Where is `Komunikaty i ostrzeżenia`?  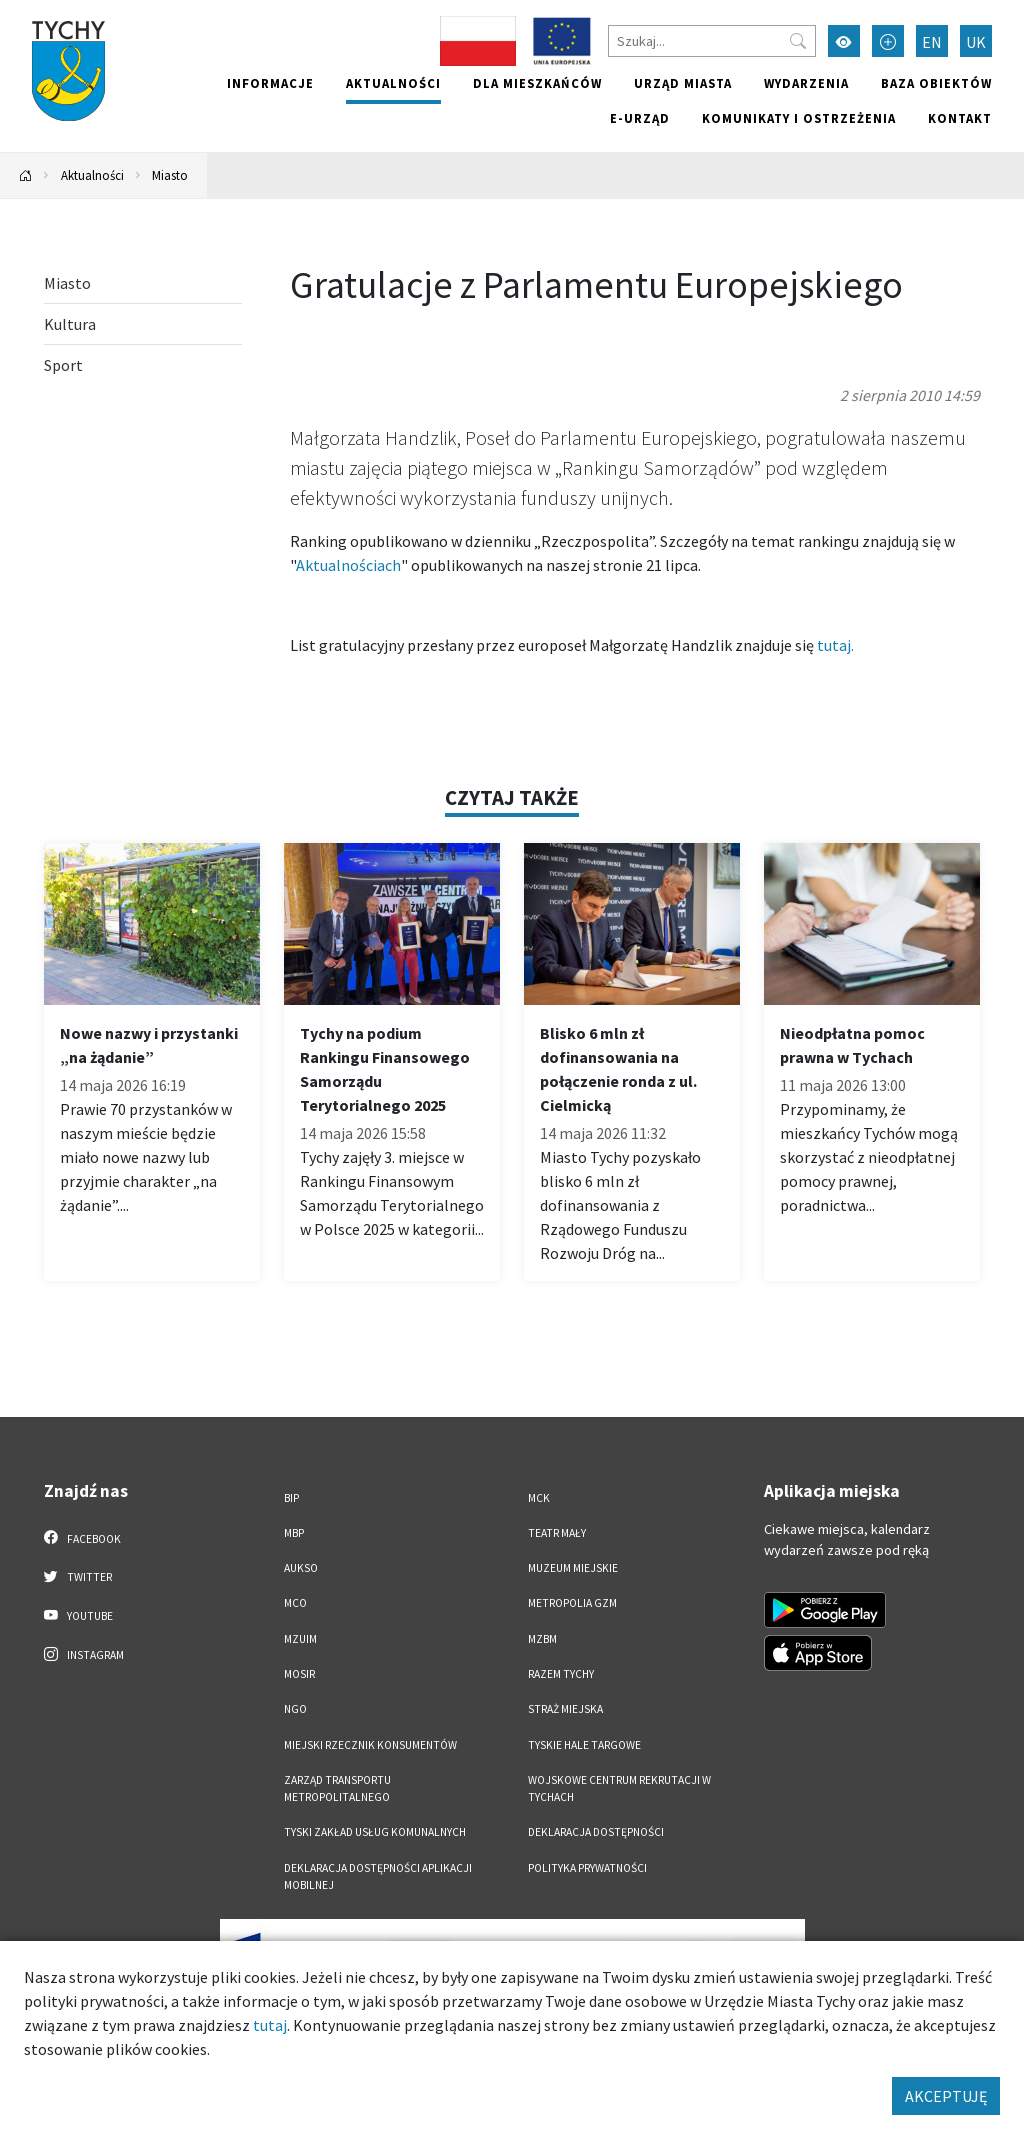 Komunikaty i ostrzeżenia is located at coordinates (799, 118).